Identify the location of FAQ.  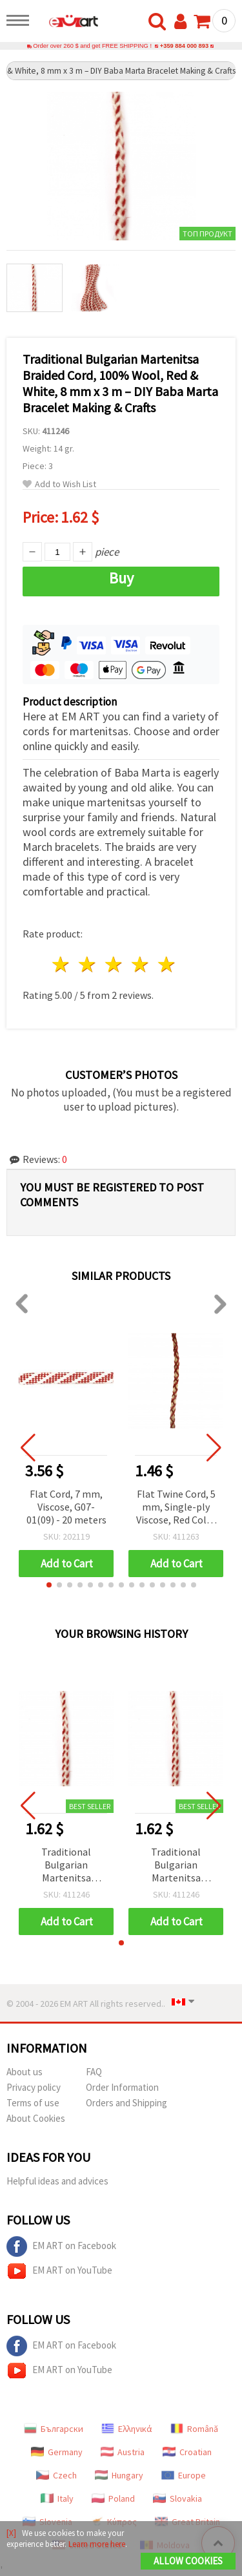
(94, 2072).